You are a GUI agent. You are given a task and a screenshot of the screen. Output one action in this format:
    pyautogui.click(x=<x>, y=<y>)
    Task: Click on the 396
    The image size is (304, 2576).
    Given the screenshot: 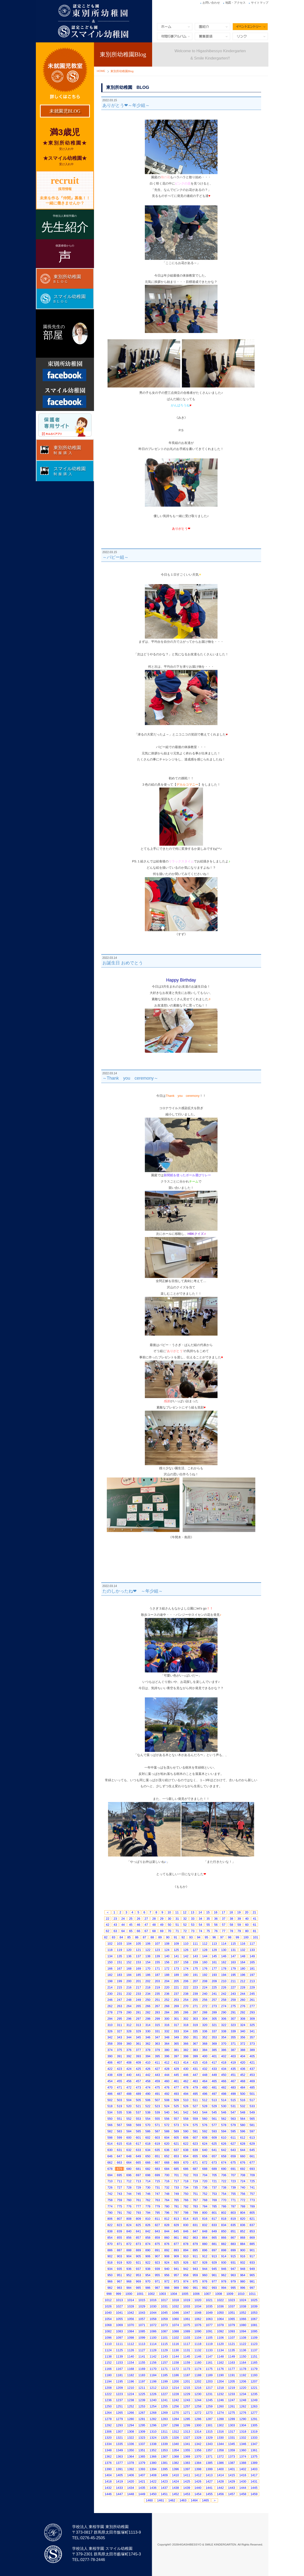 What is the action you would take?
    pyautogui.click(x=167, y=2056)
    